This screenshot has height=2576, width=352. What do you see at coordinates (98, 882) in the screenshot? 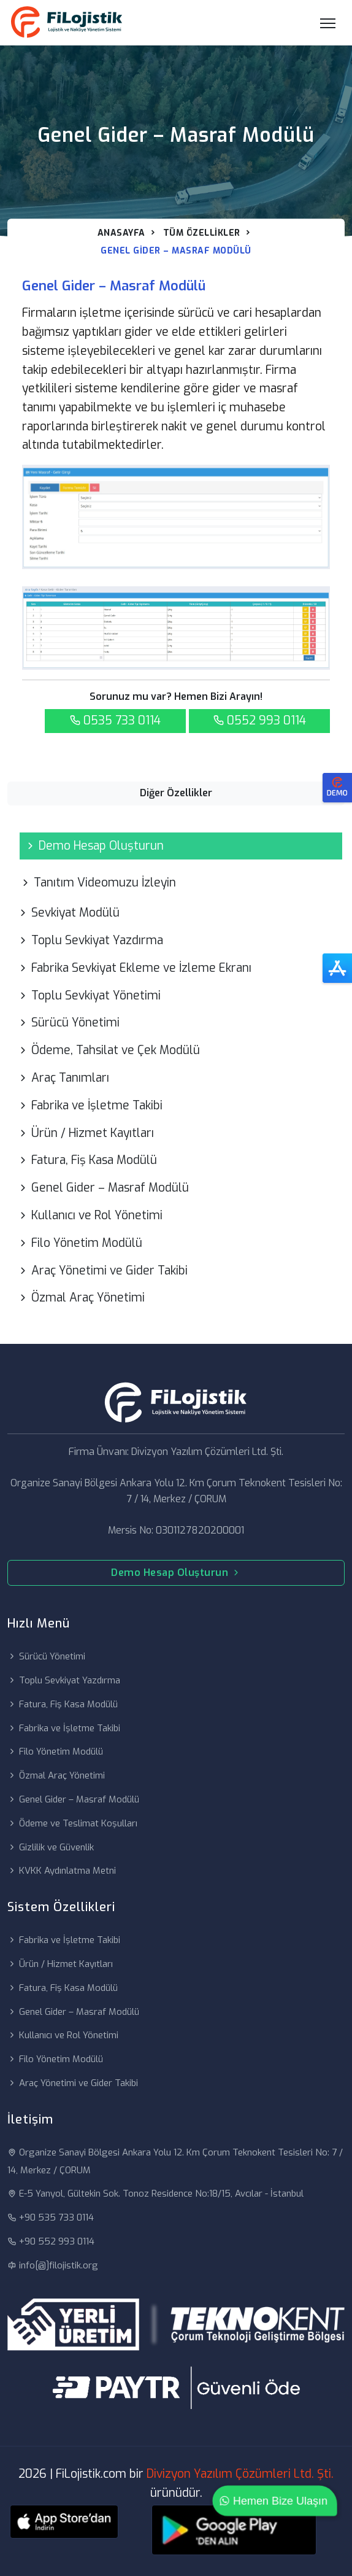
I see `Tanıtım Videomuzu İzleyin` at bounding box center [98, 882].